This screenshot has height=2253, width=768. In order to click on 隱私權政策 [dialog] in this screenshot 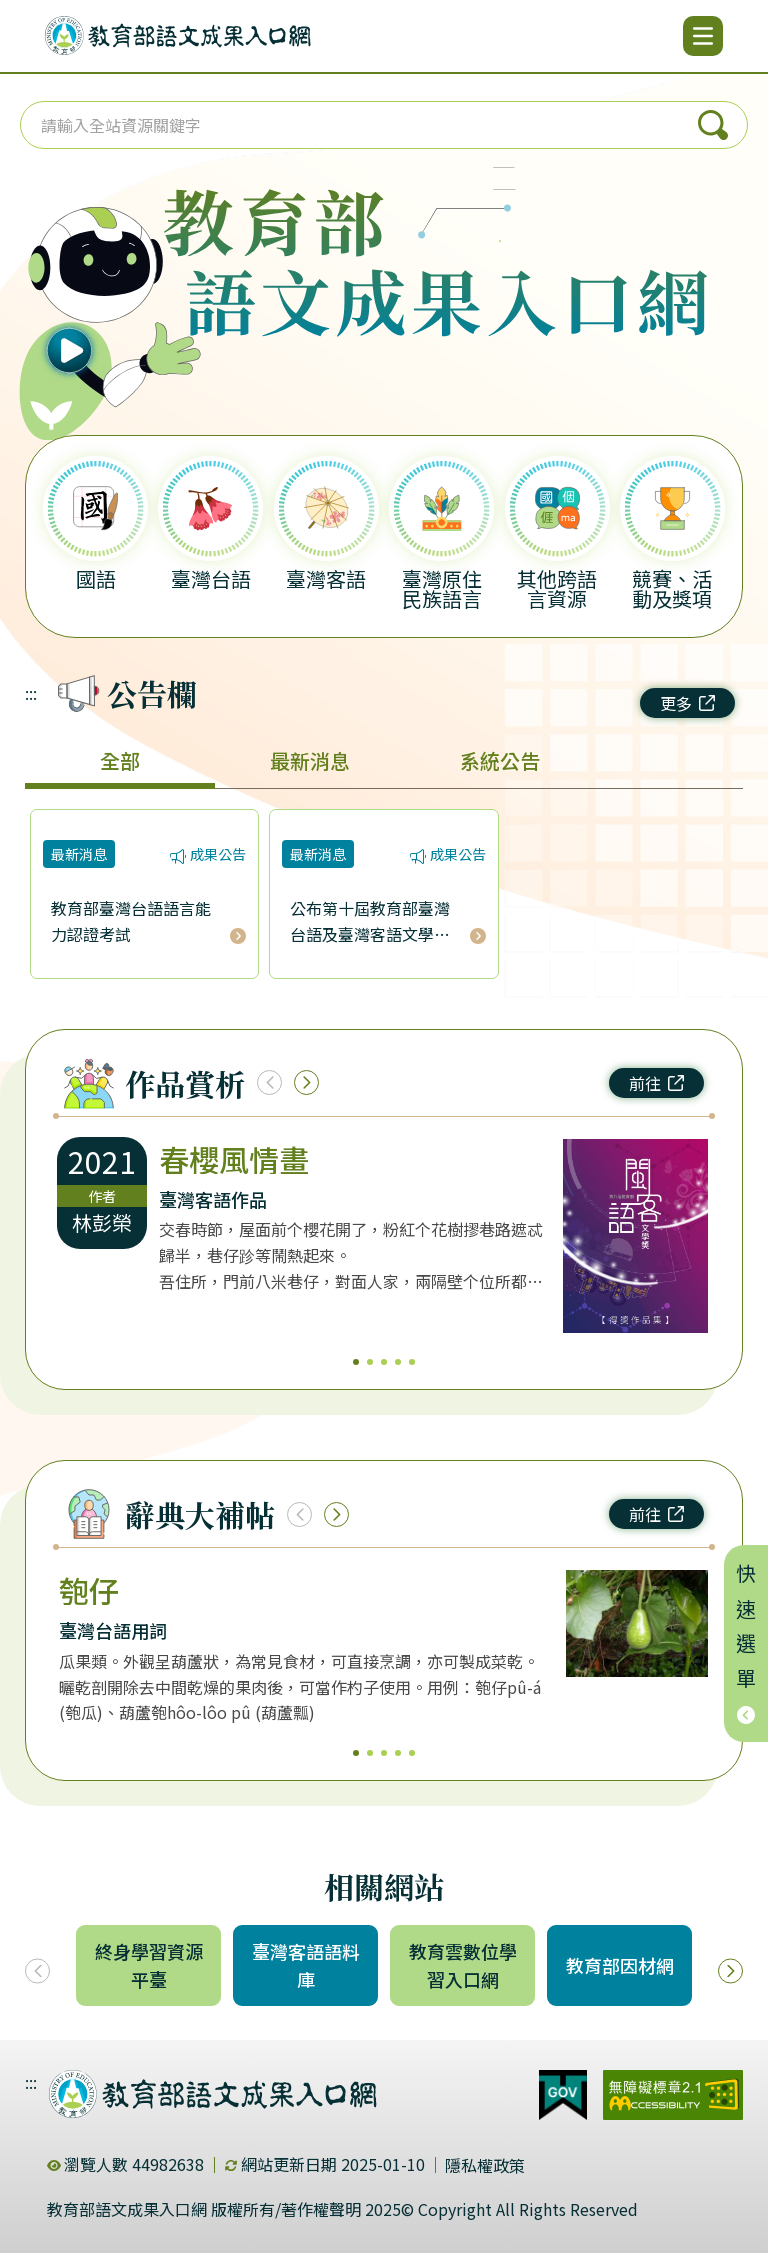, I will do `click(485, 2165)`.